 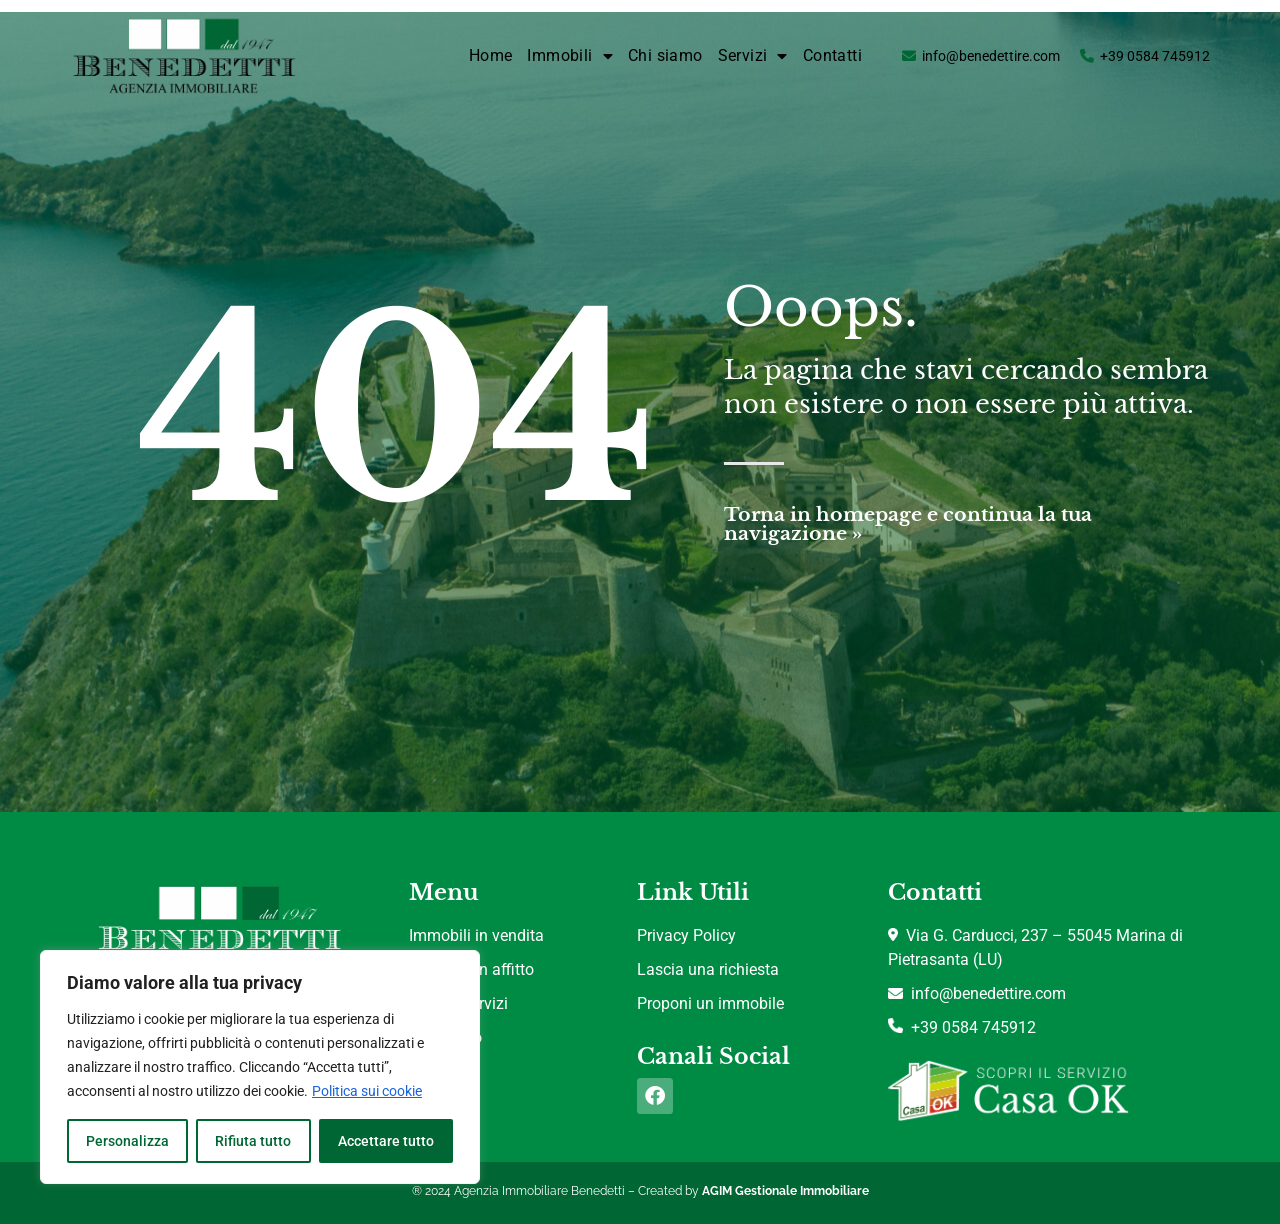 What do you see at coordinates (491, 55) in the screenshot?
I see `Home` at bounding box center [491, 55].